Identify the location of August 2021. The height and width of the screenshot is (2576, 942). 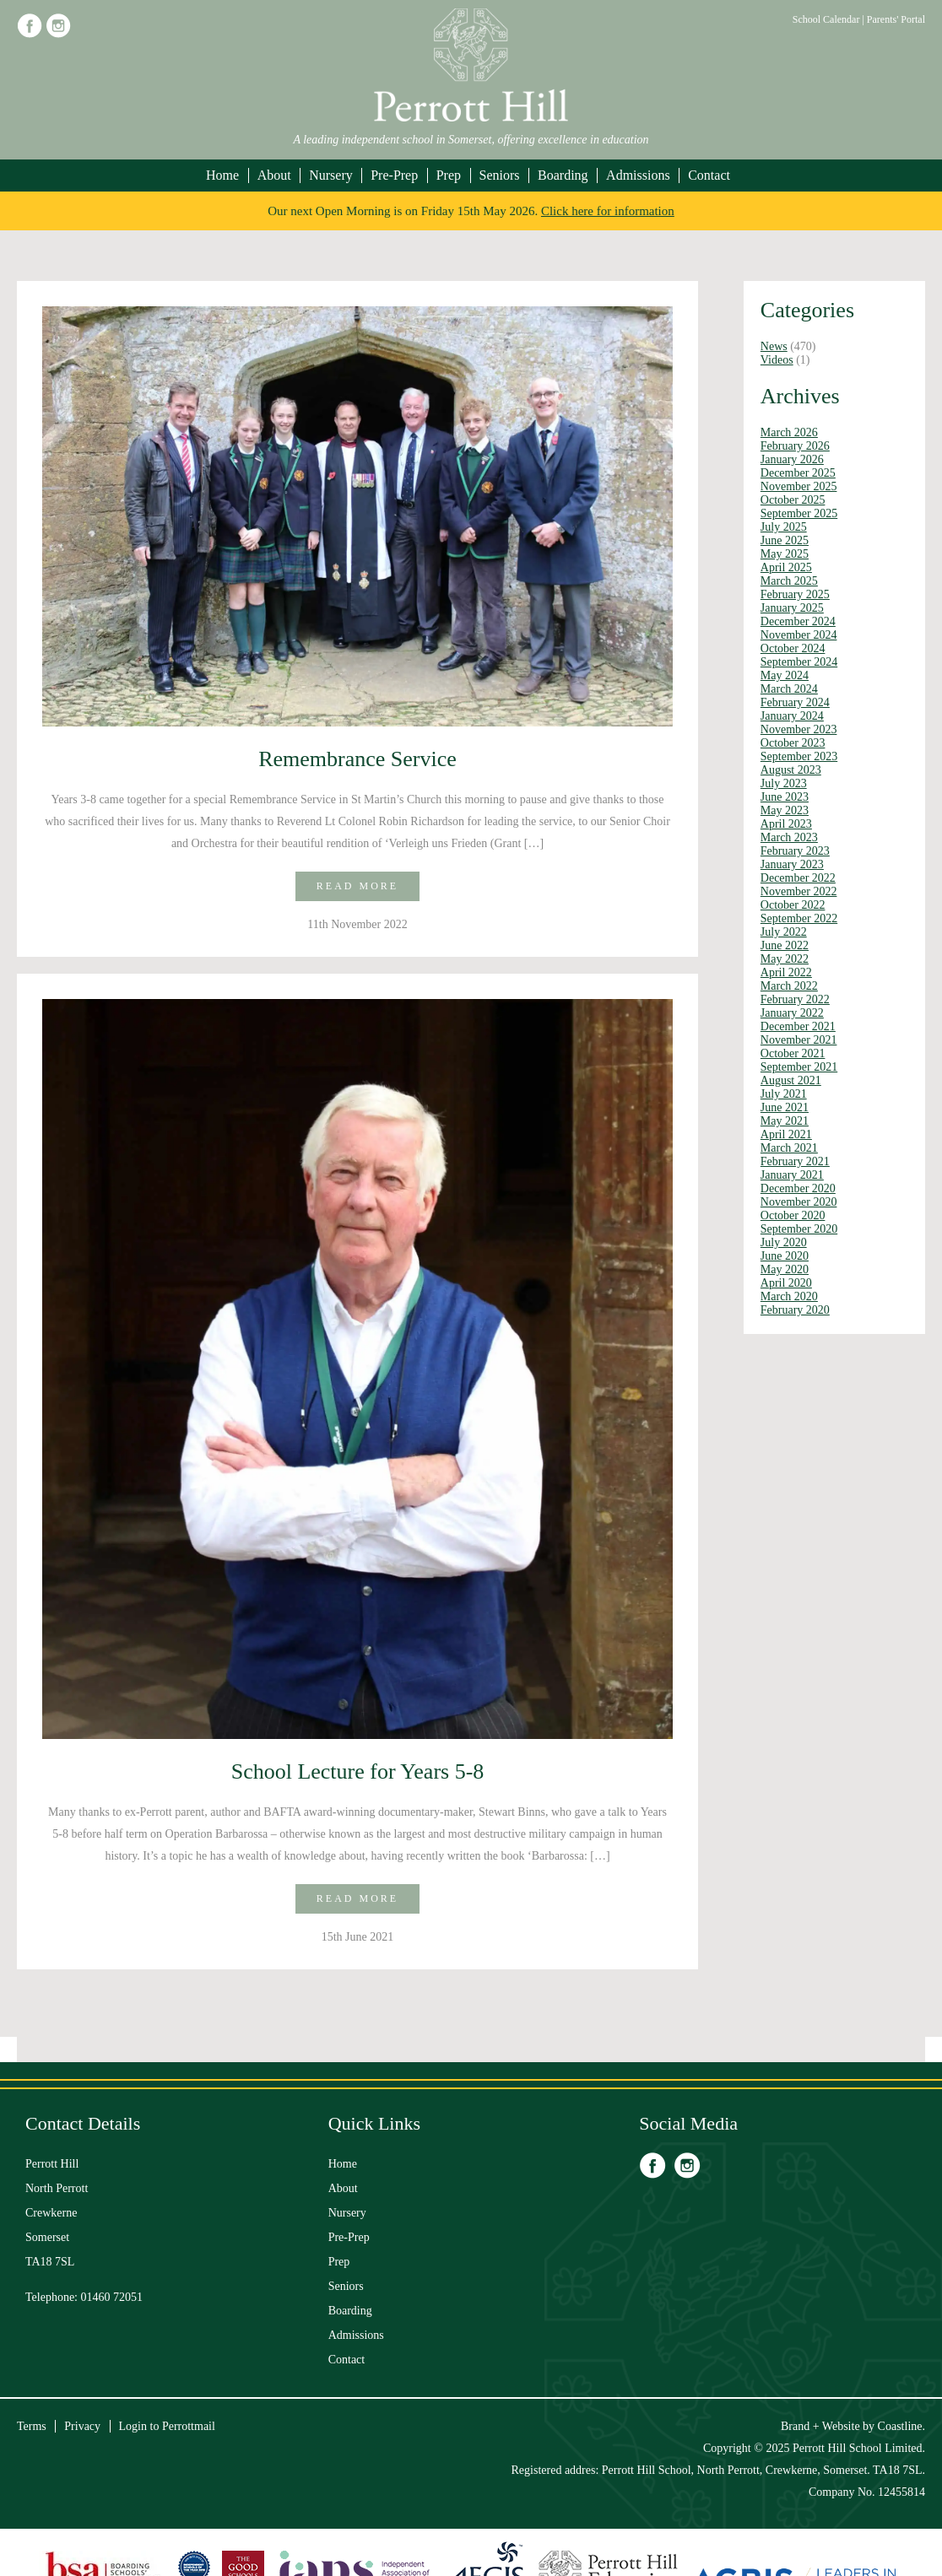
(791, 1080).